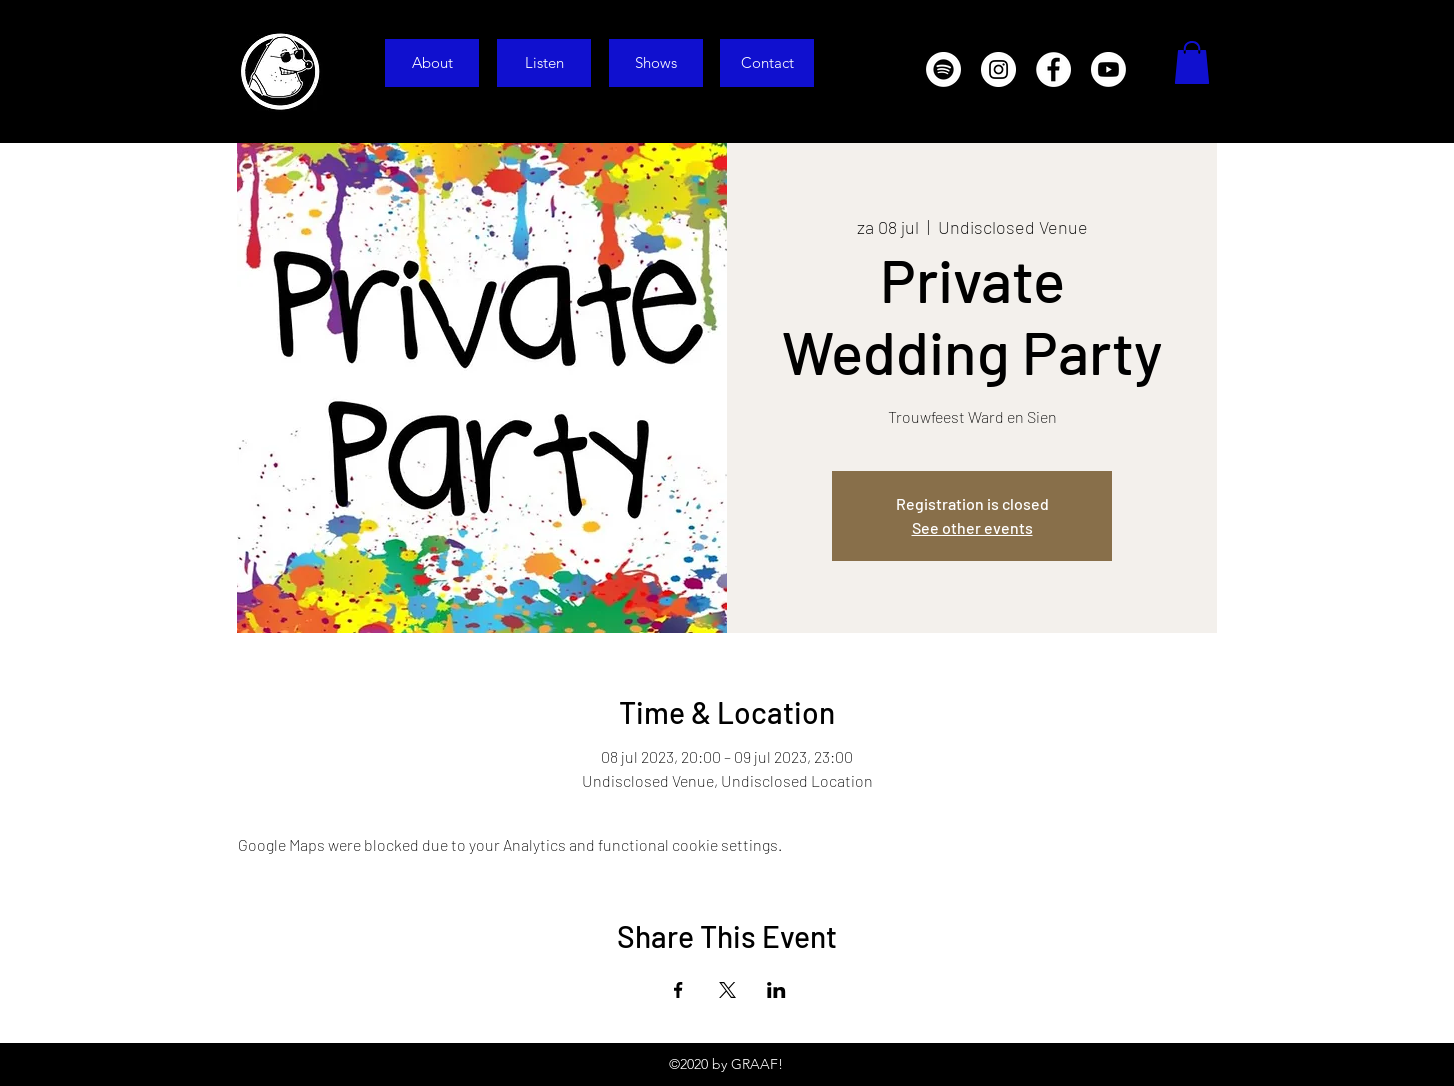 The width and height of the screenshot is (1454, 1086). What do you see at coordinates (998, 69) in the screenshot?
I see `[Instagram]` at bounding box center [998, 69].